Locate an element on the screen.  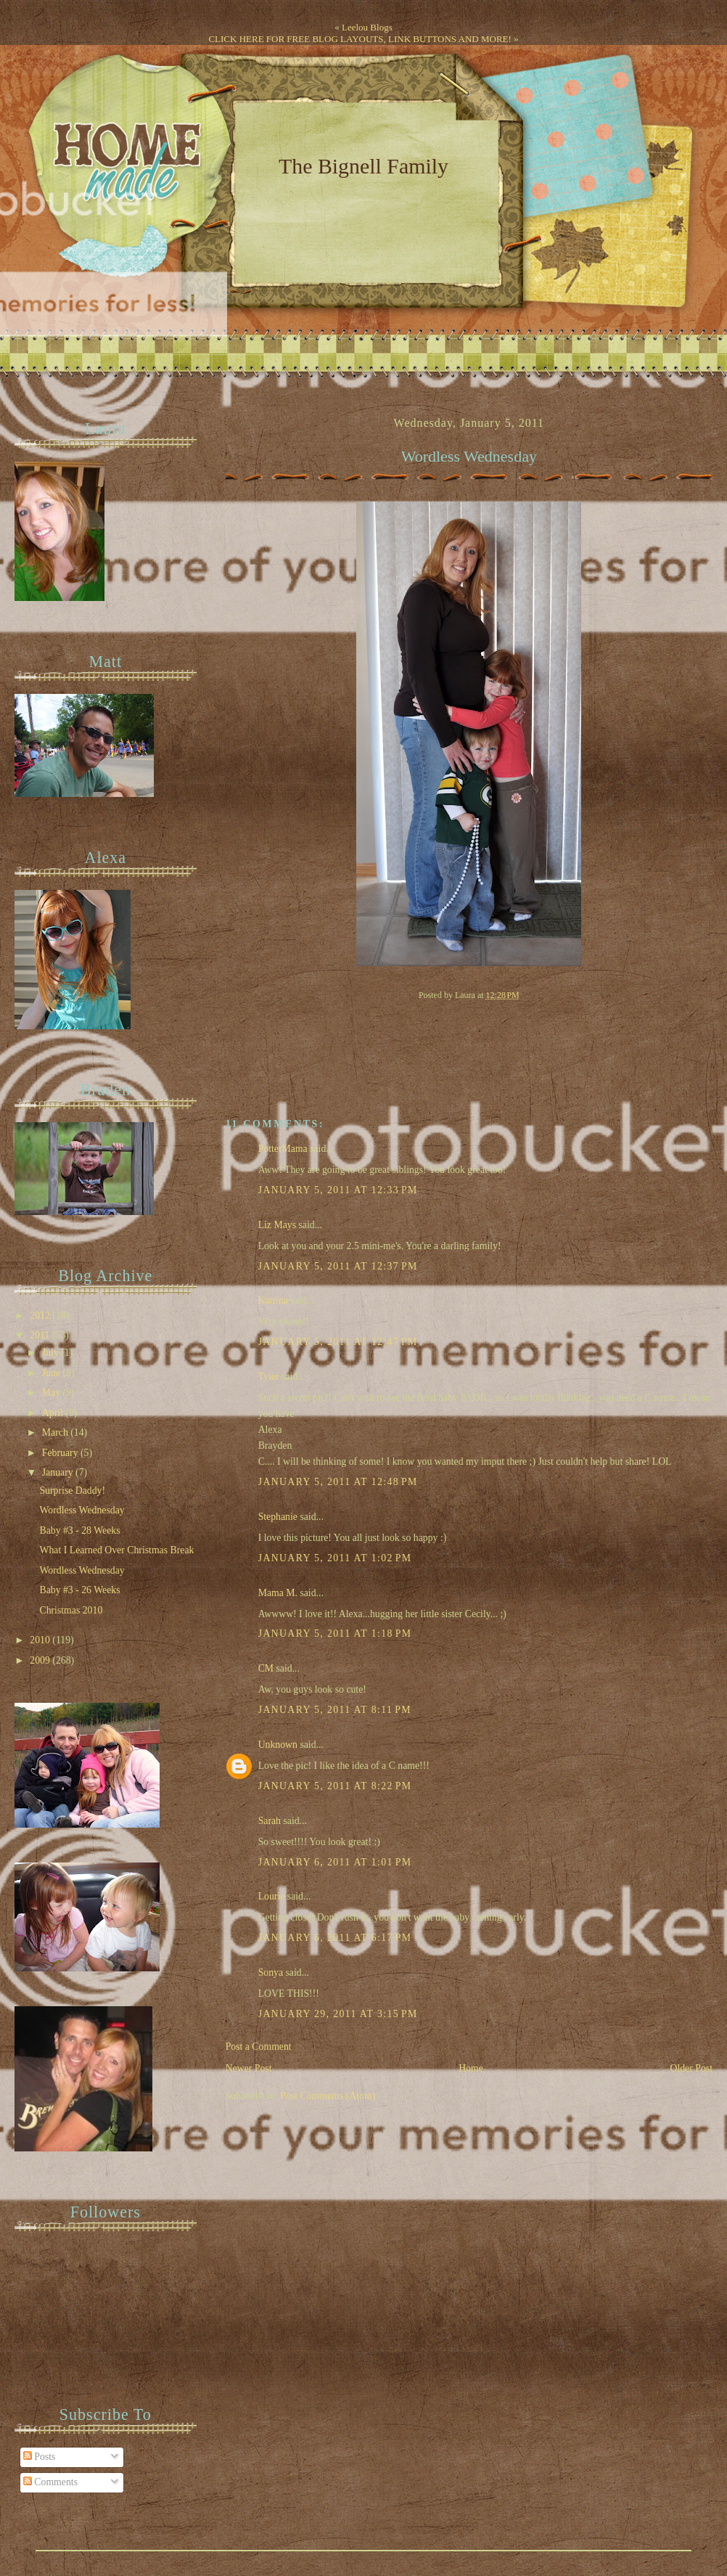
Baby #3 - 28 Weeks is located at coordinates (79, 1530).